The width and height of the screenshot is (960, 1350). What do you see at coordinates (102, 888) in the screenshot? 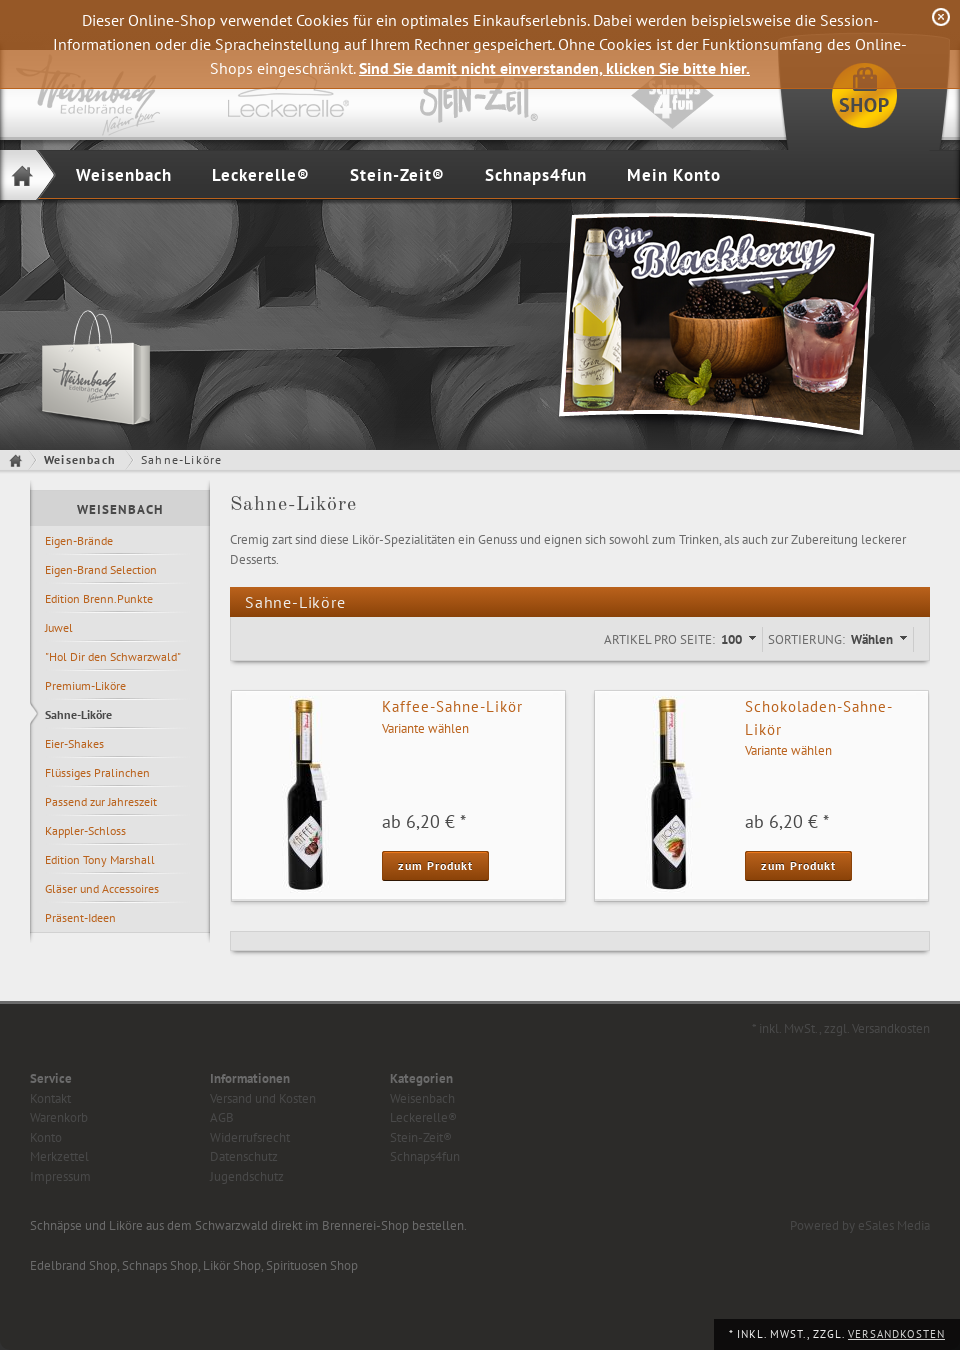
I see `Gläser und Accessoires` at bounding box center [102, 888].